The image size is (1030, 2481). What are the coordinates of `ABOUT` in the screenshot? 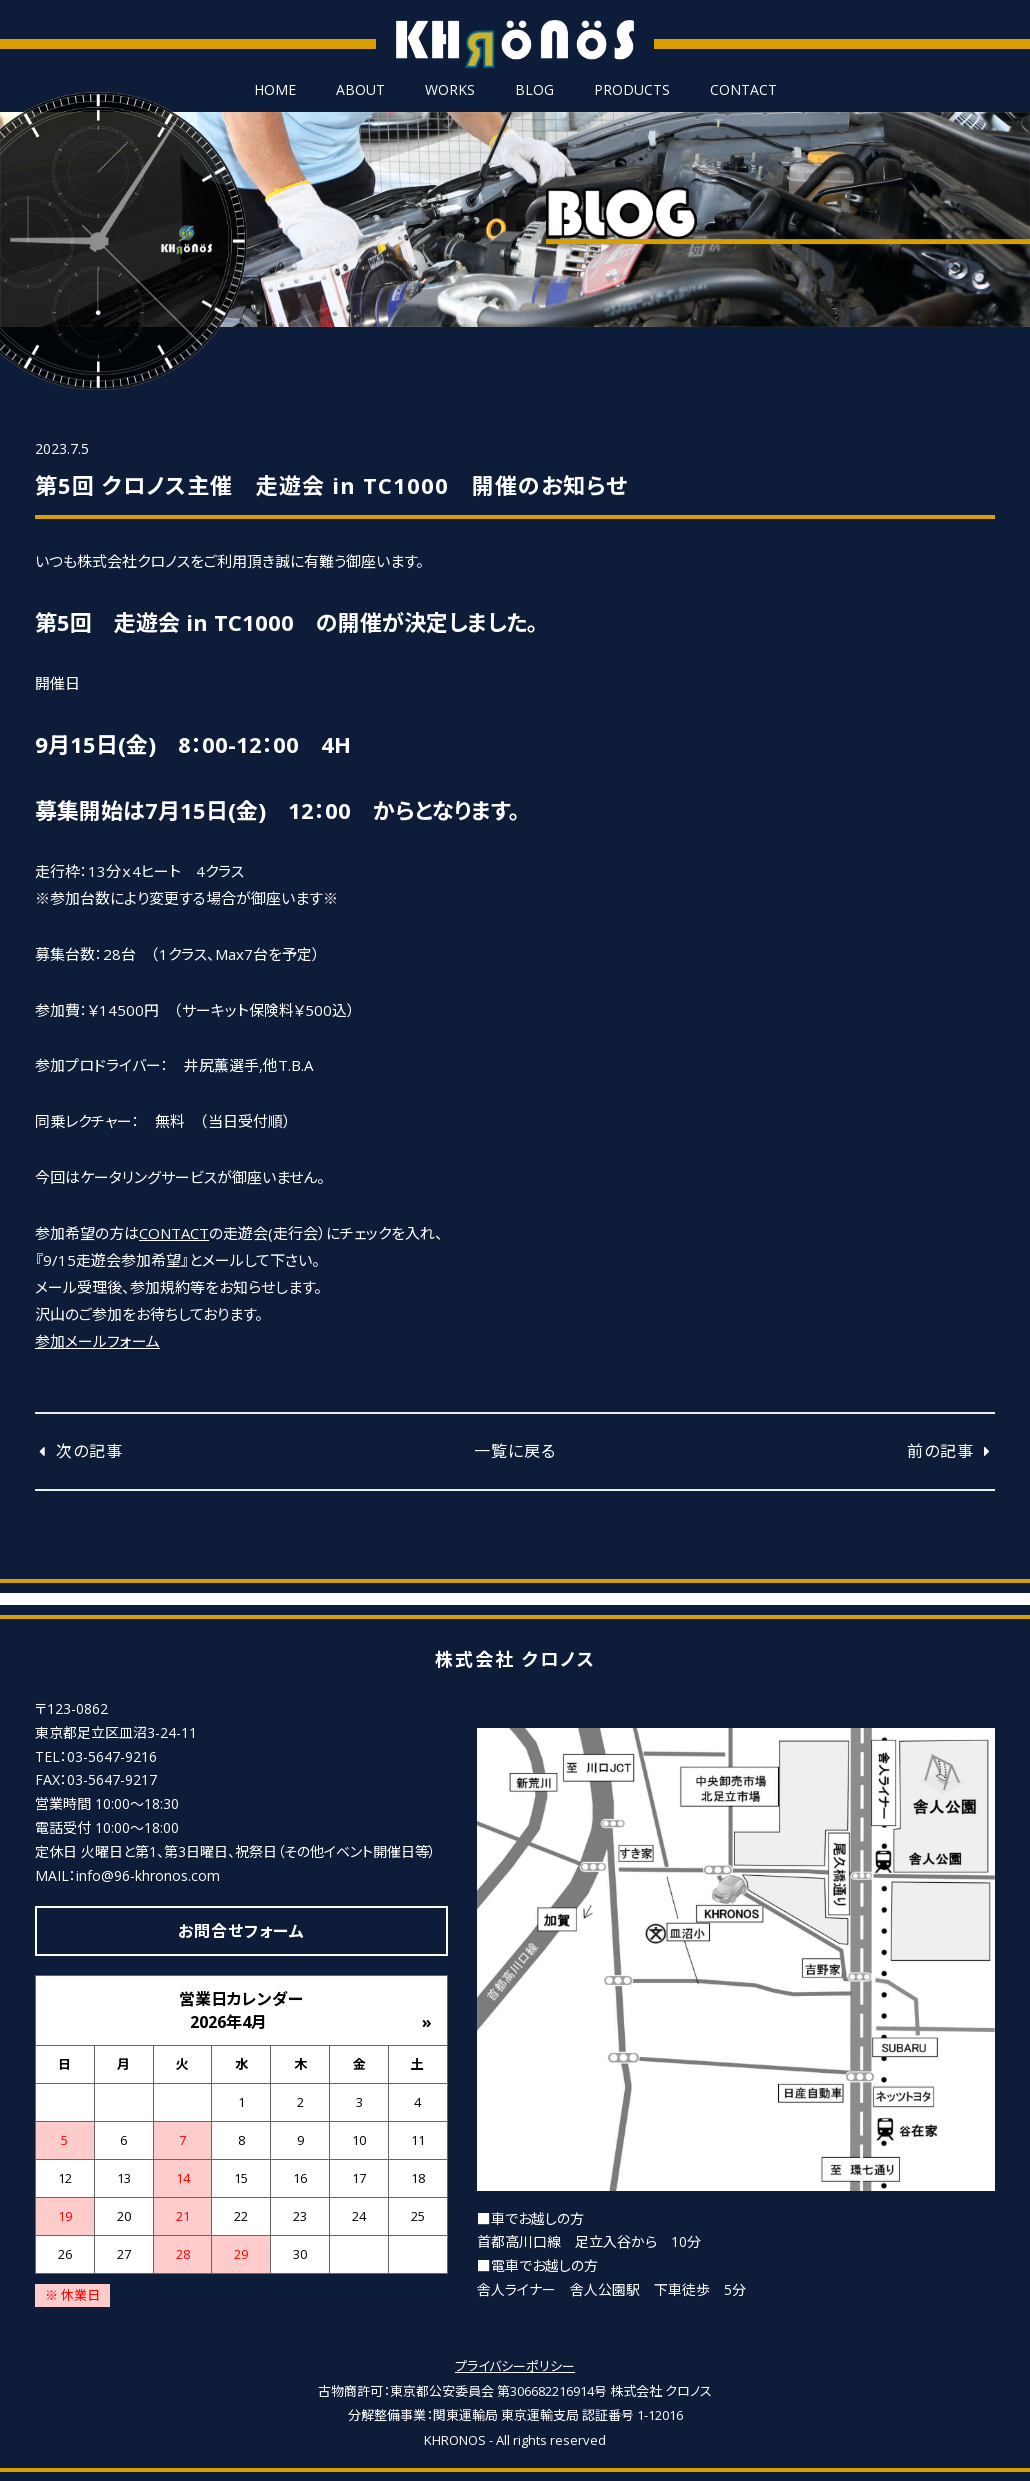 It's located at (360, 90).